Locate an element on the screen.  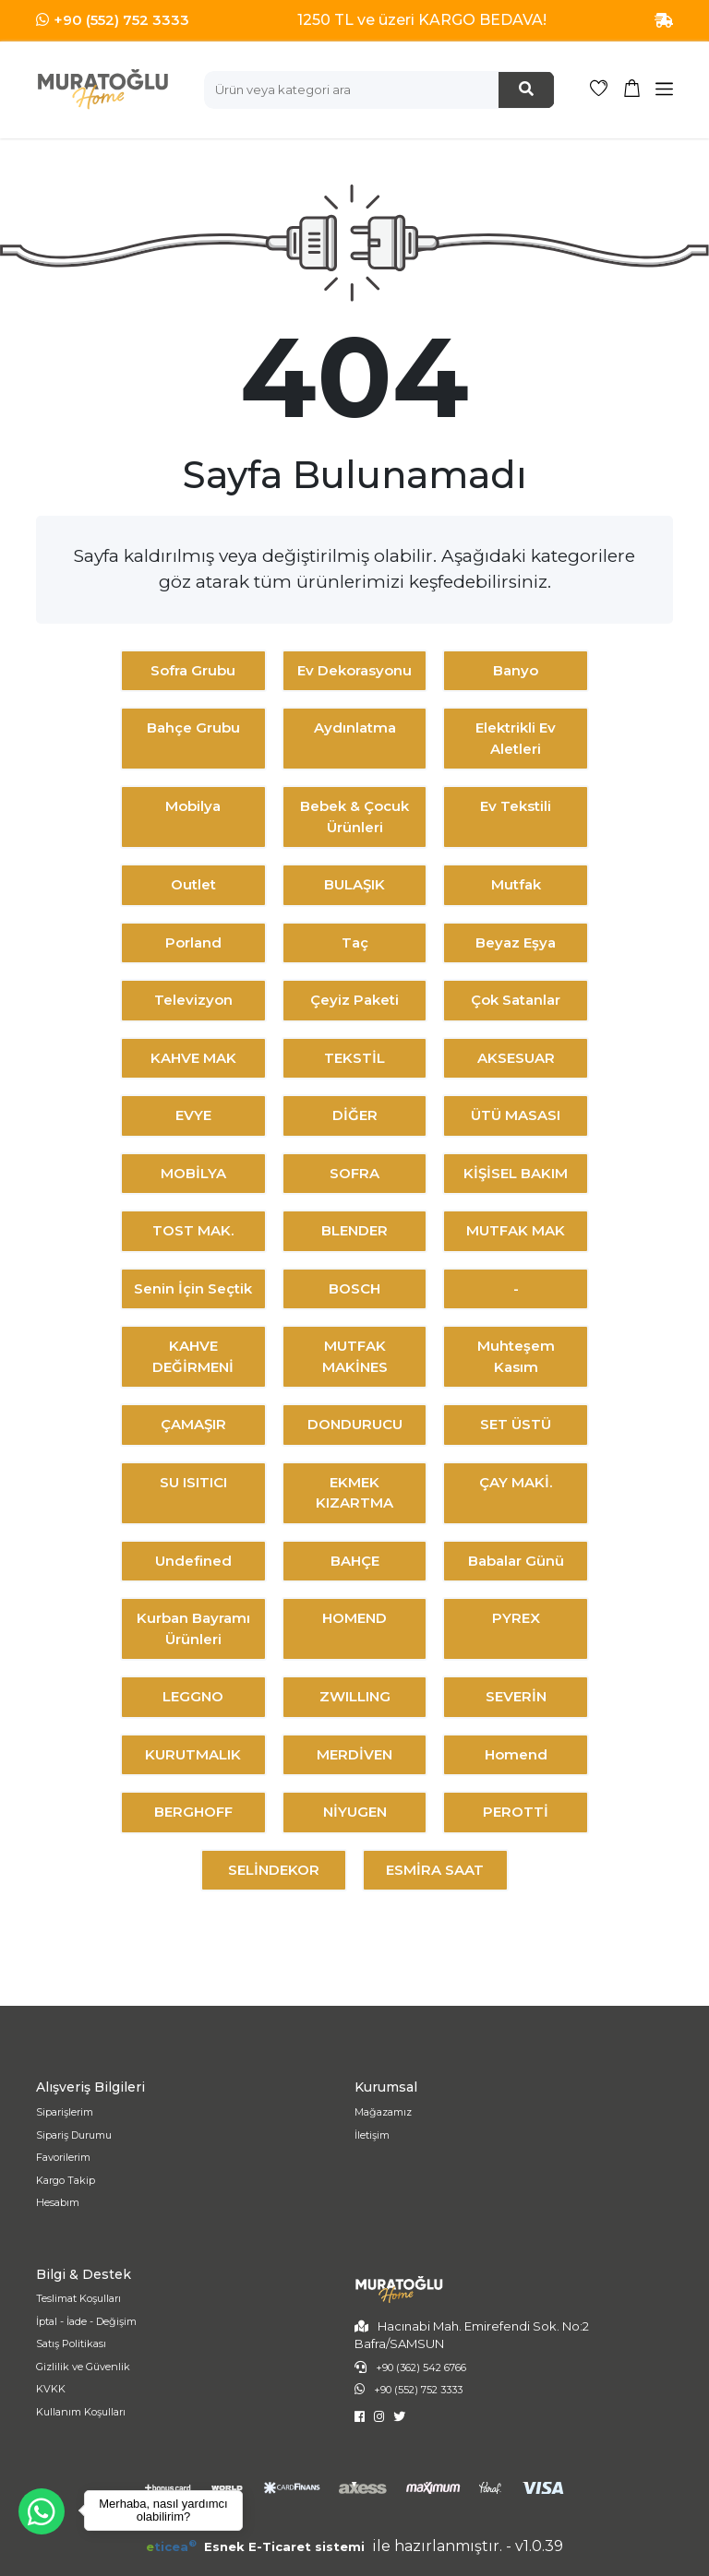
Gizlilik ve Güvenlik is located at coordinates (83, 2366).